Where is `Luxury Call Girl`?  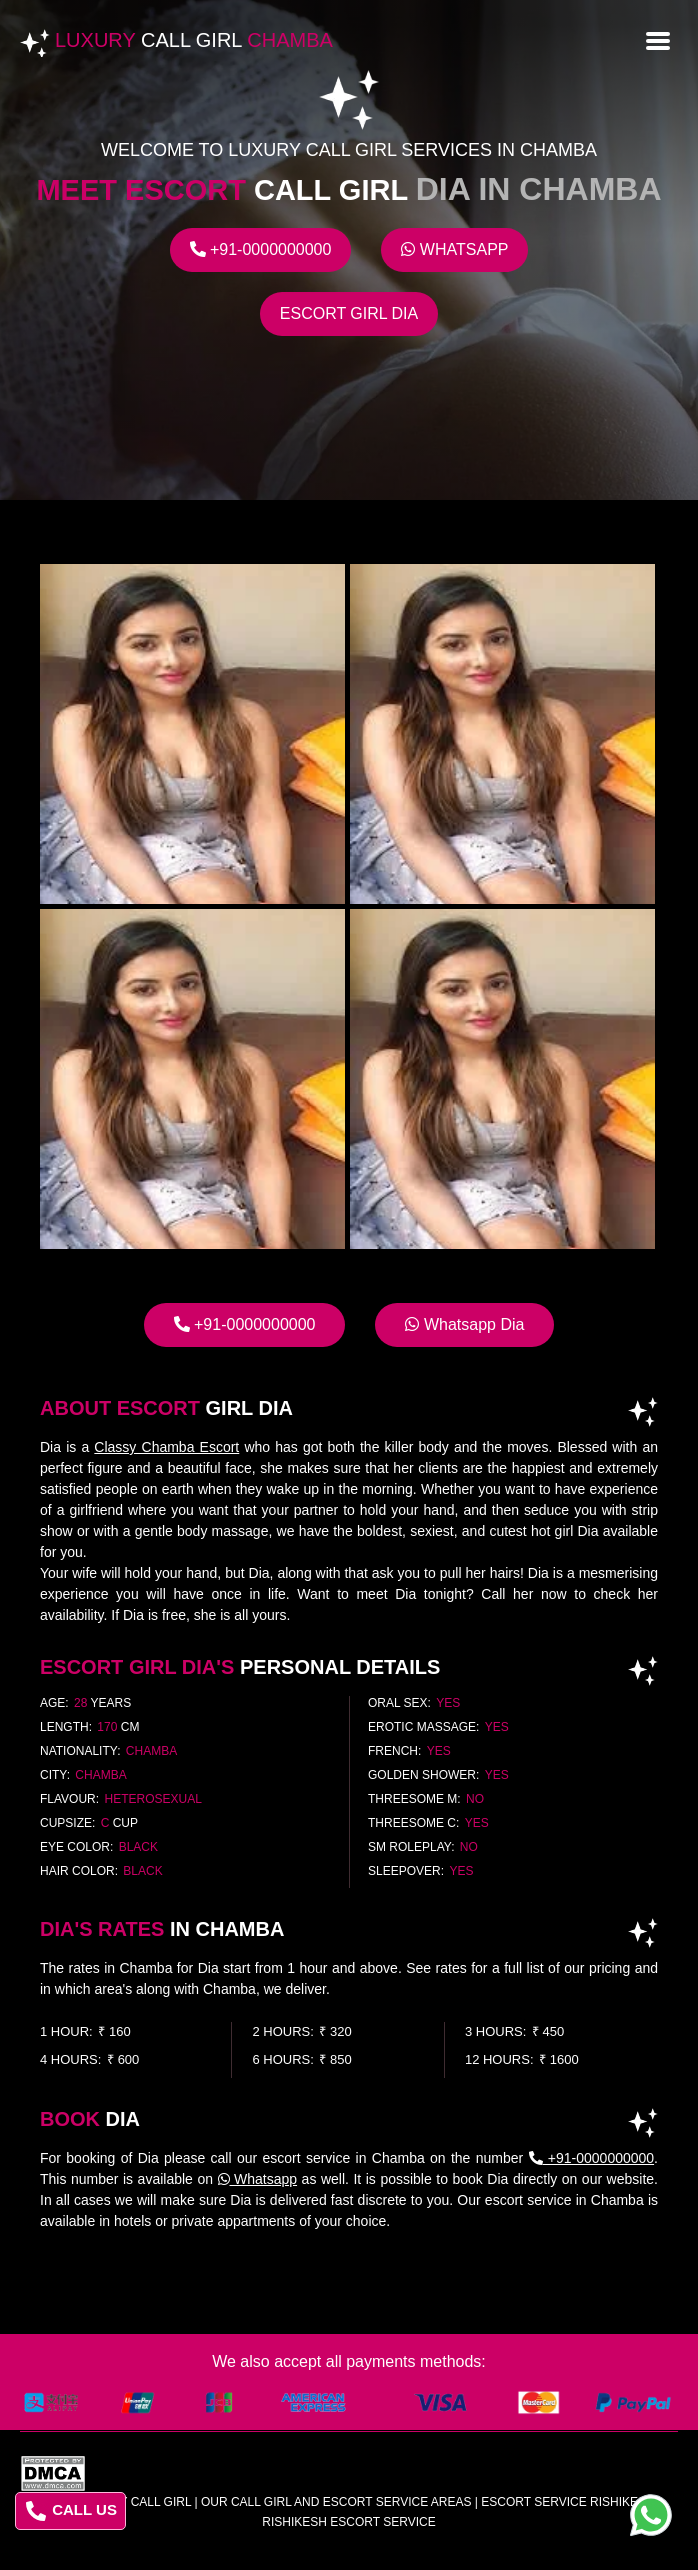 Luxury Call Girl is located at coordinates (135, 2502).